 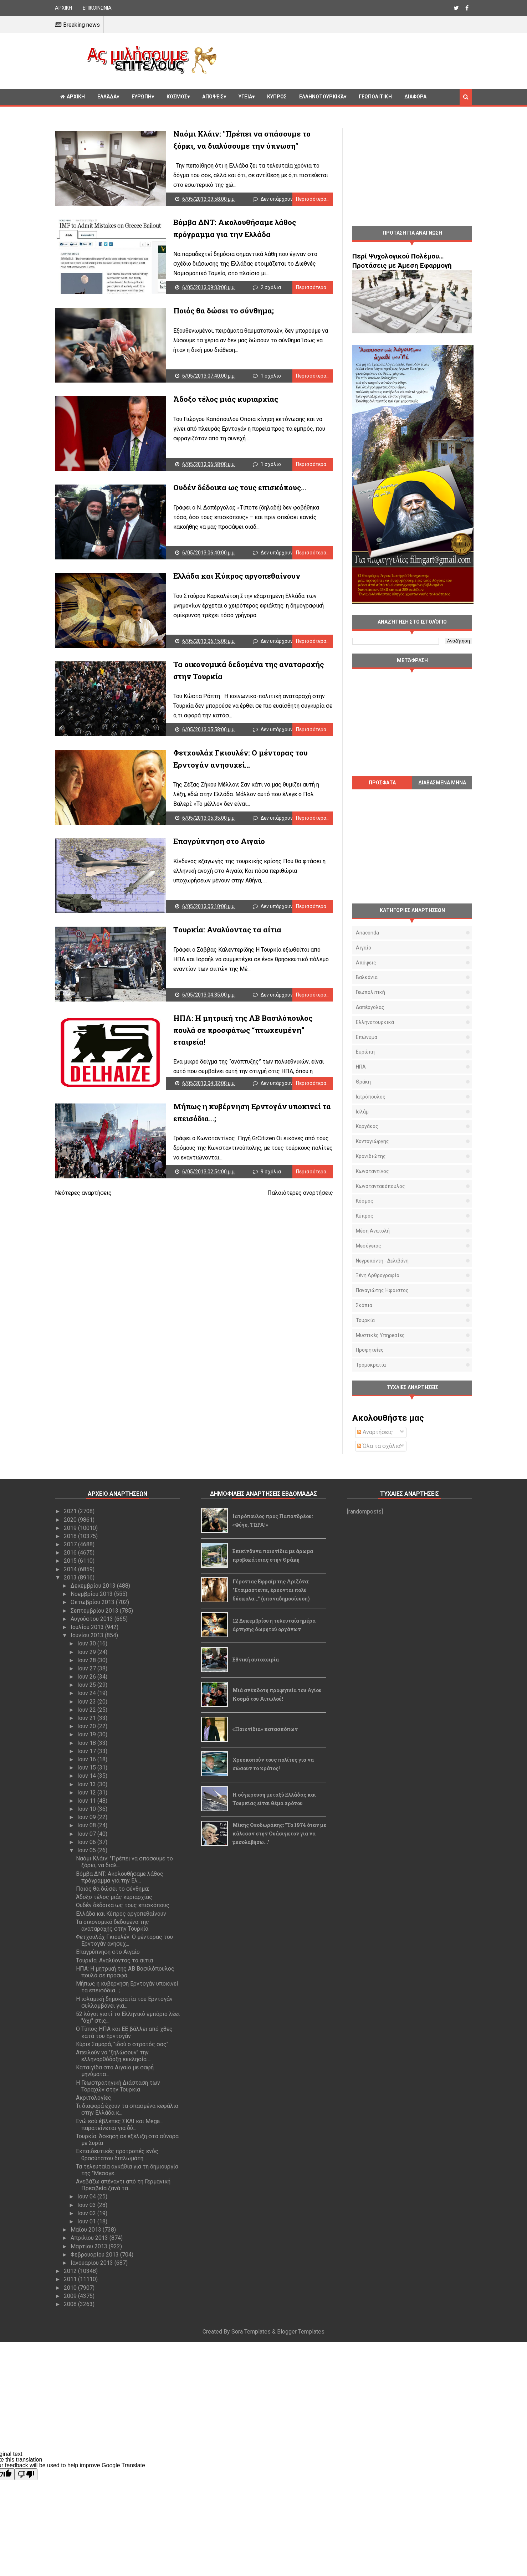 I want to click on Ιουν 01, so click(x=87, y=2221).